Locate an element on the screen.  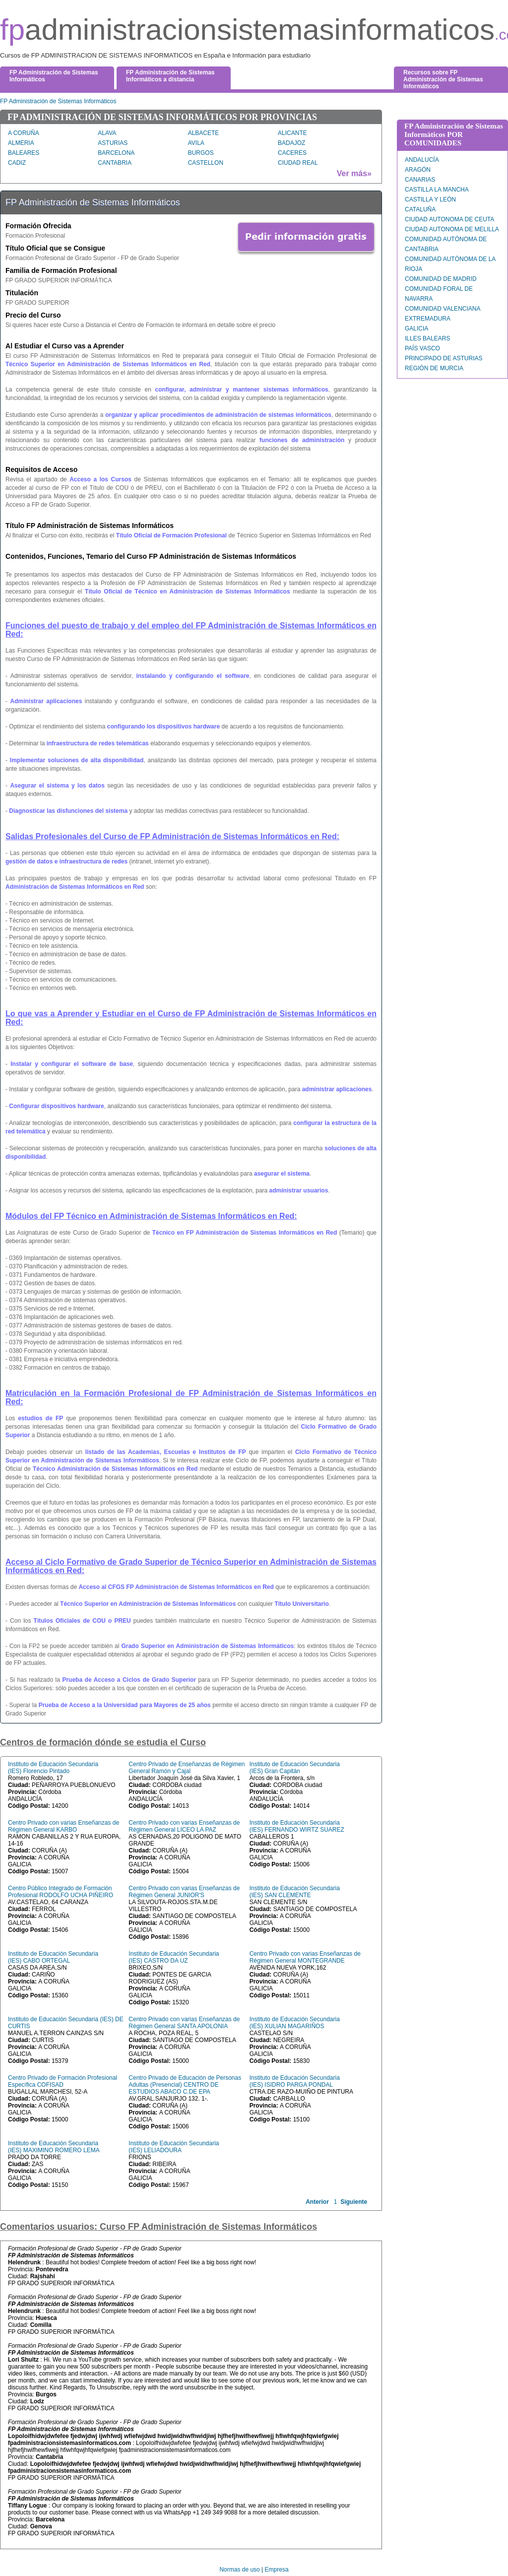
PRINCIPADO DE ASTURIAS is located at coordinates (443, 358).